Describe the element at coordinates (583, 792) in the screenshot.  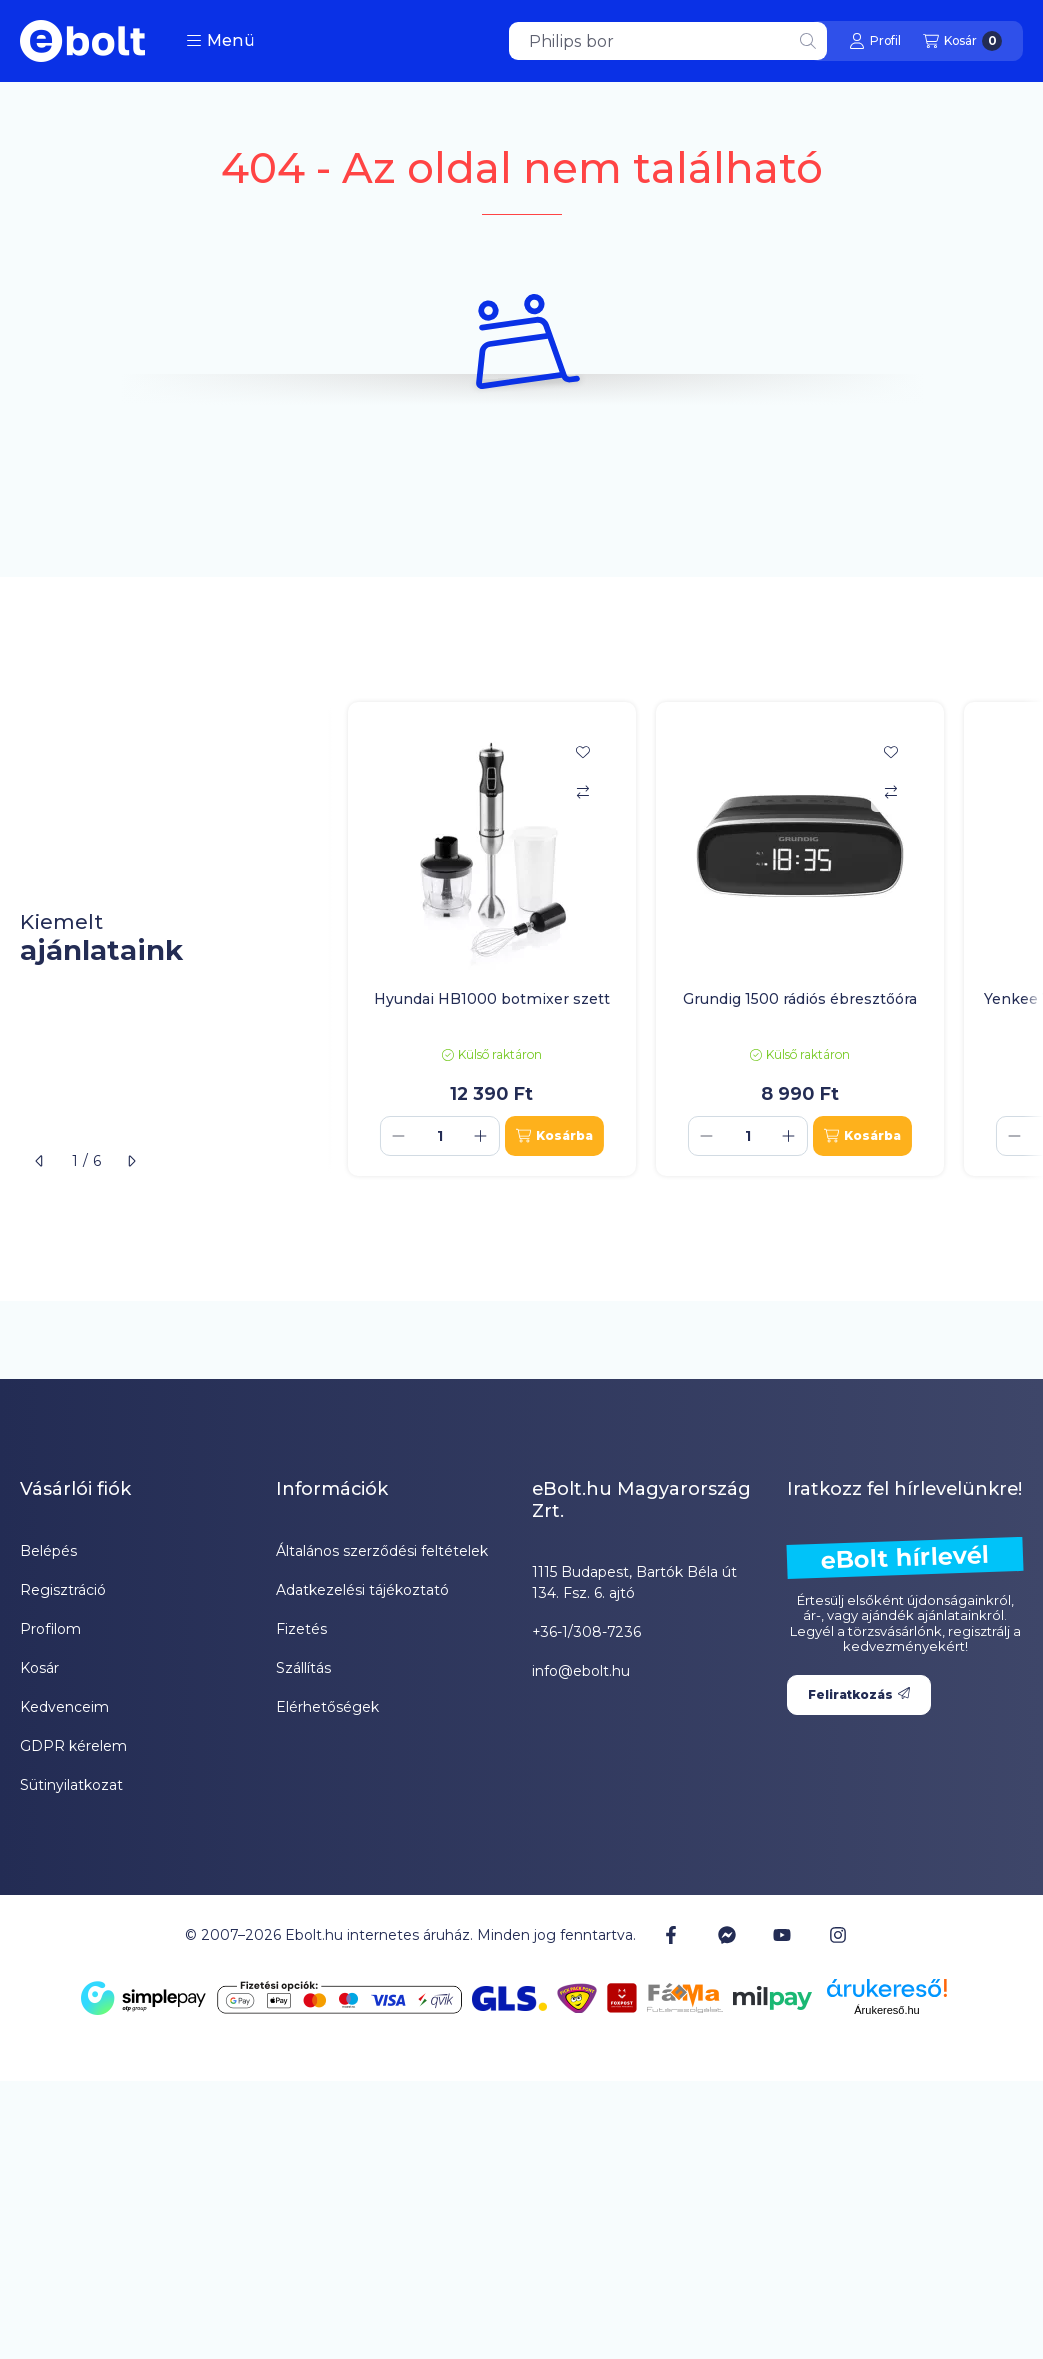
I see `[Összehasonlítás]` at that location.